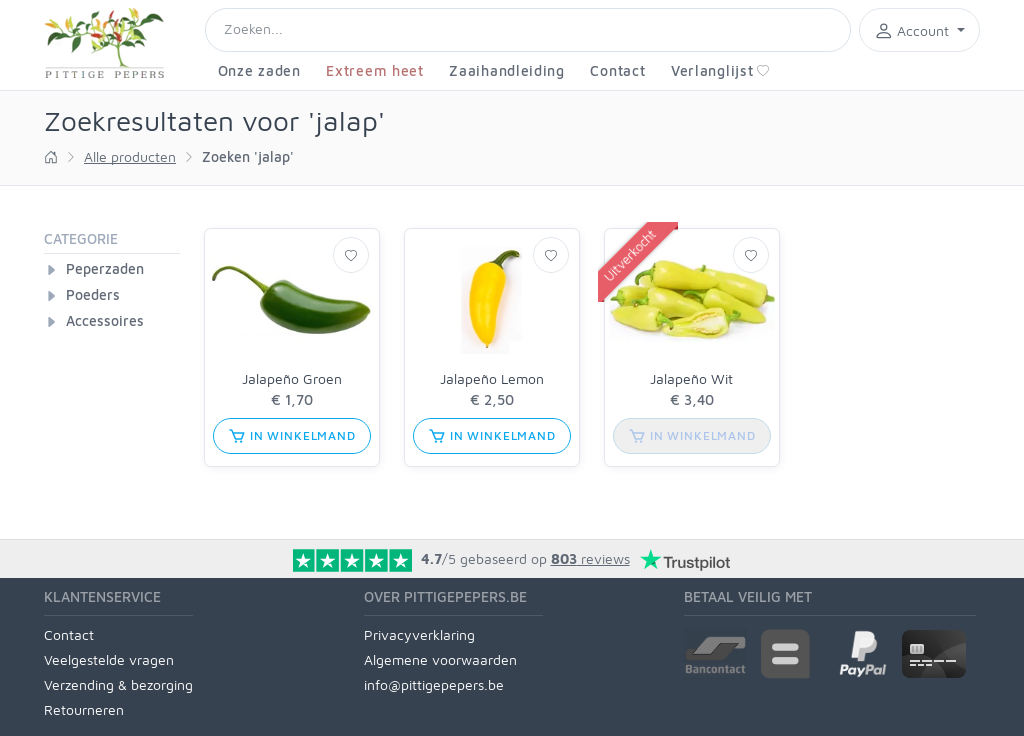 The image size is (1024, 736). Describe the element at coordinates (292, 378) in the screenshot. I see `Jalapeño Groen` at that location.